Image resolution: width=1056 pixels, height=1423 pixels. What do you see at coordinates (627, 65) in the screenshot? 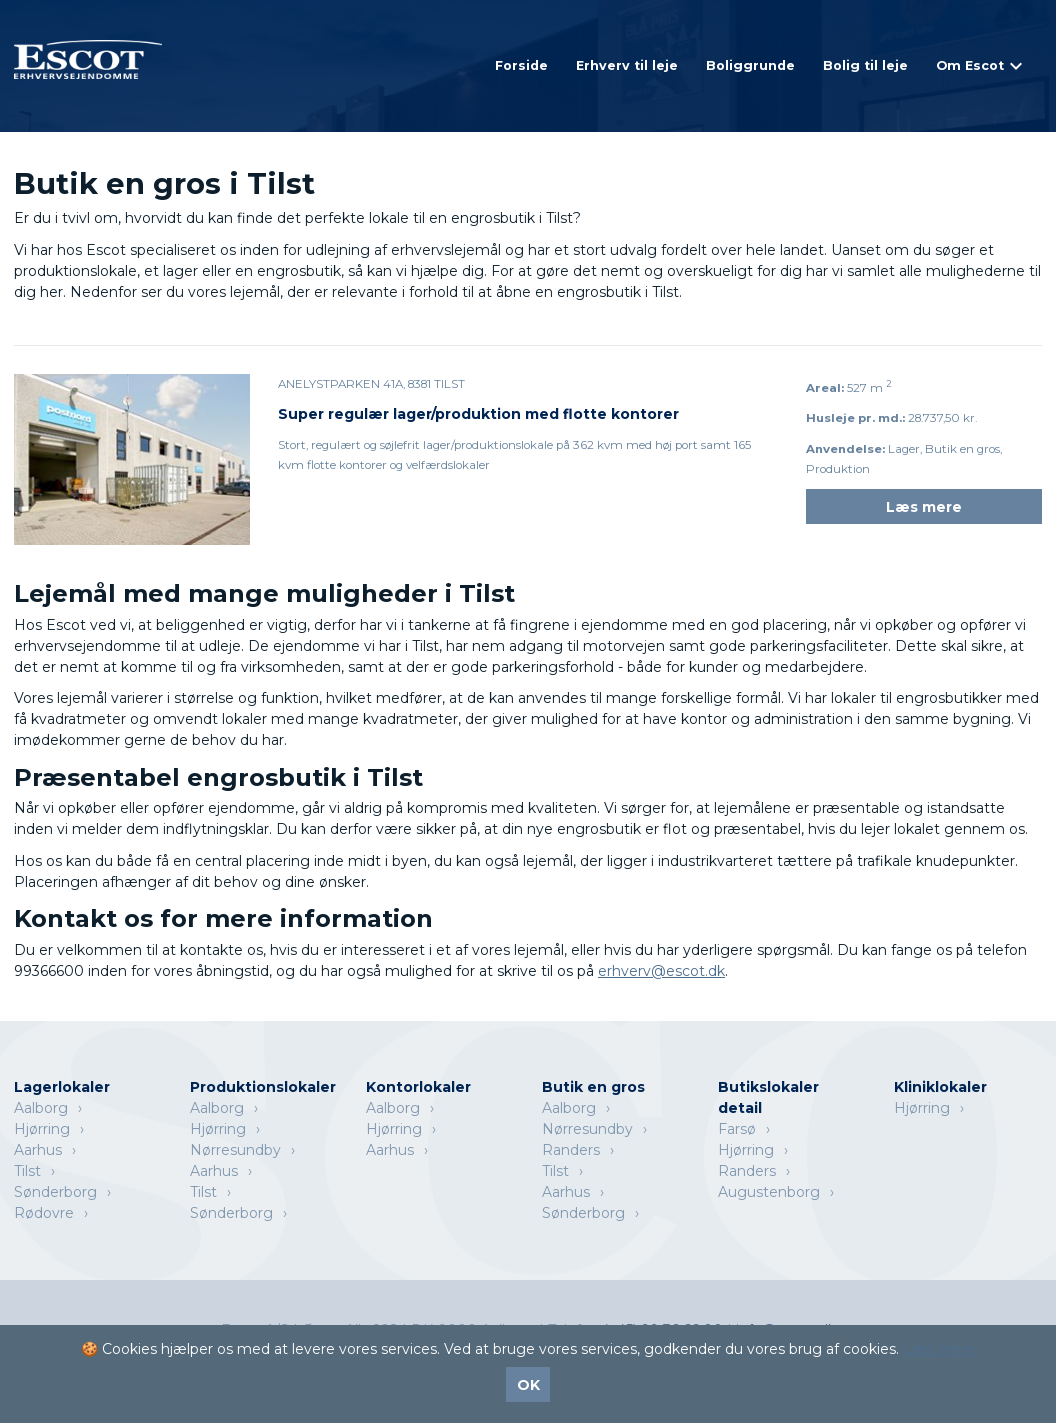
I see `Erhverv til leje` at bounding box center [627, 65].